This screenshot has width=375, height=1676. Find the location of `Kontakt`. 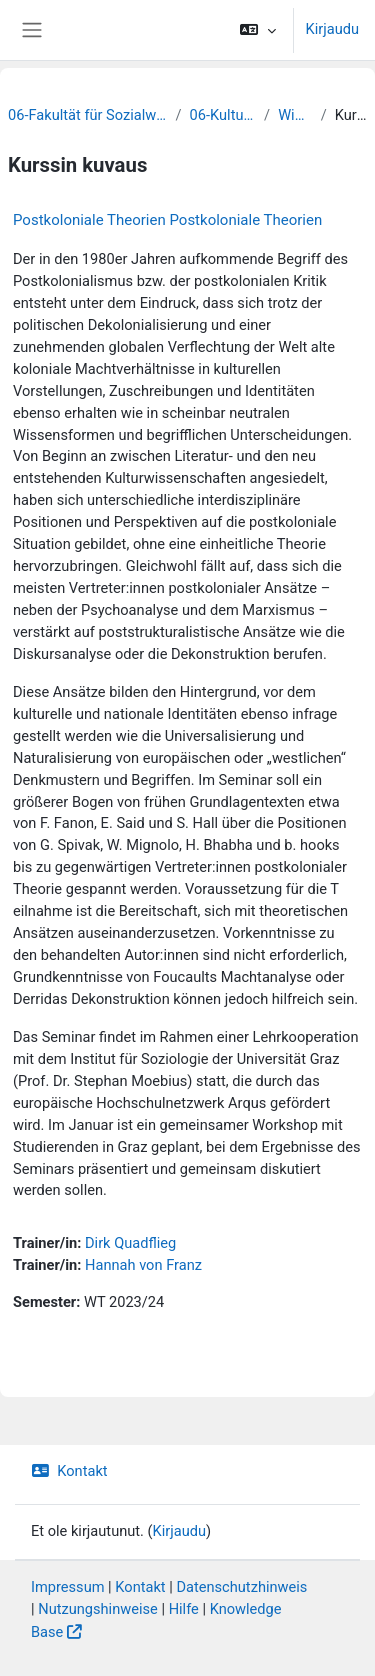

Kontakt is located at coordinates (69, 1471).